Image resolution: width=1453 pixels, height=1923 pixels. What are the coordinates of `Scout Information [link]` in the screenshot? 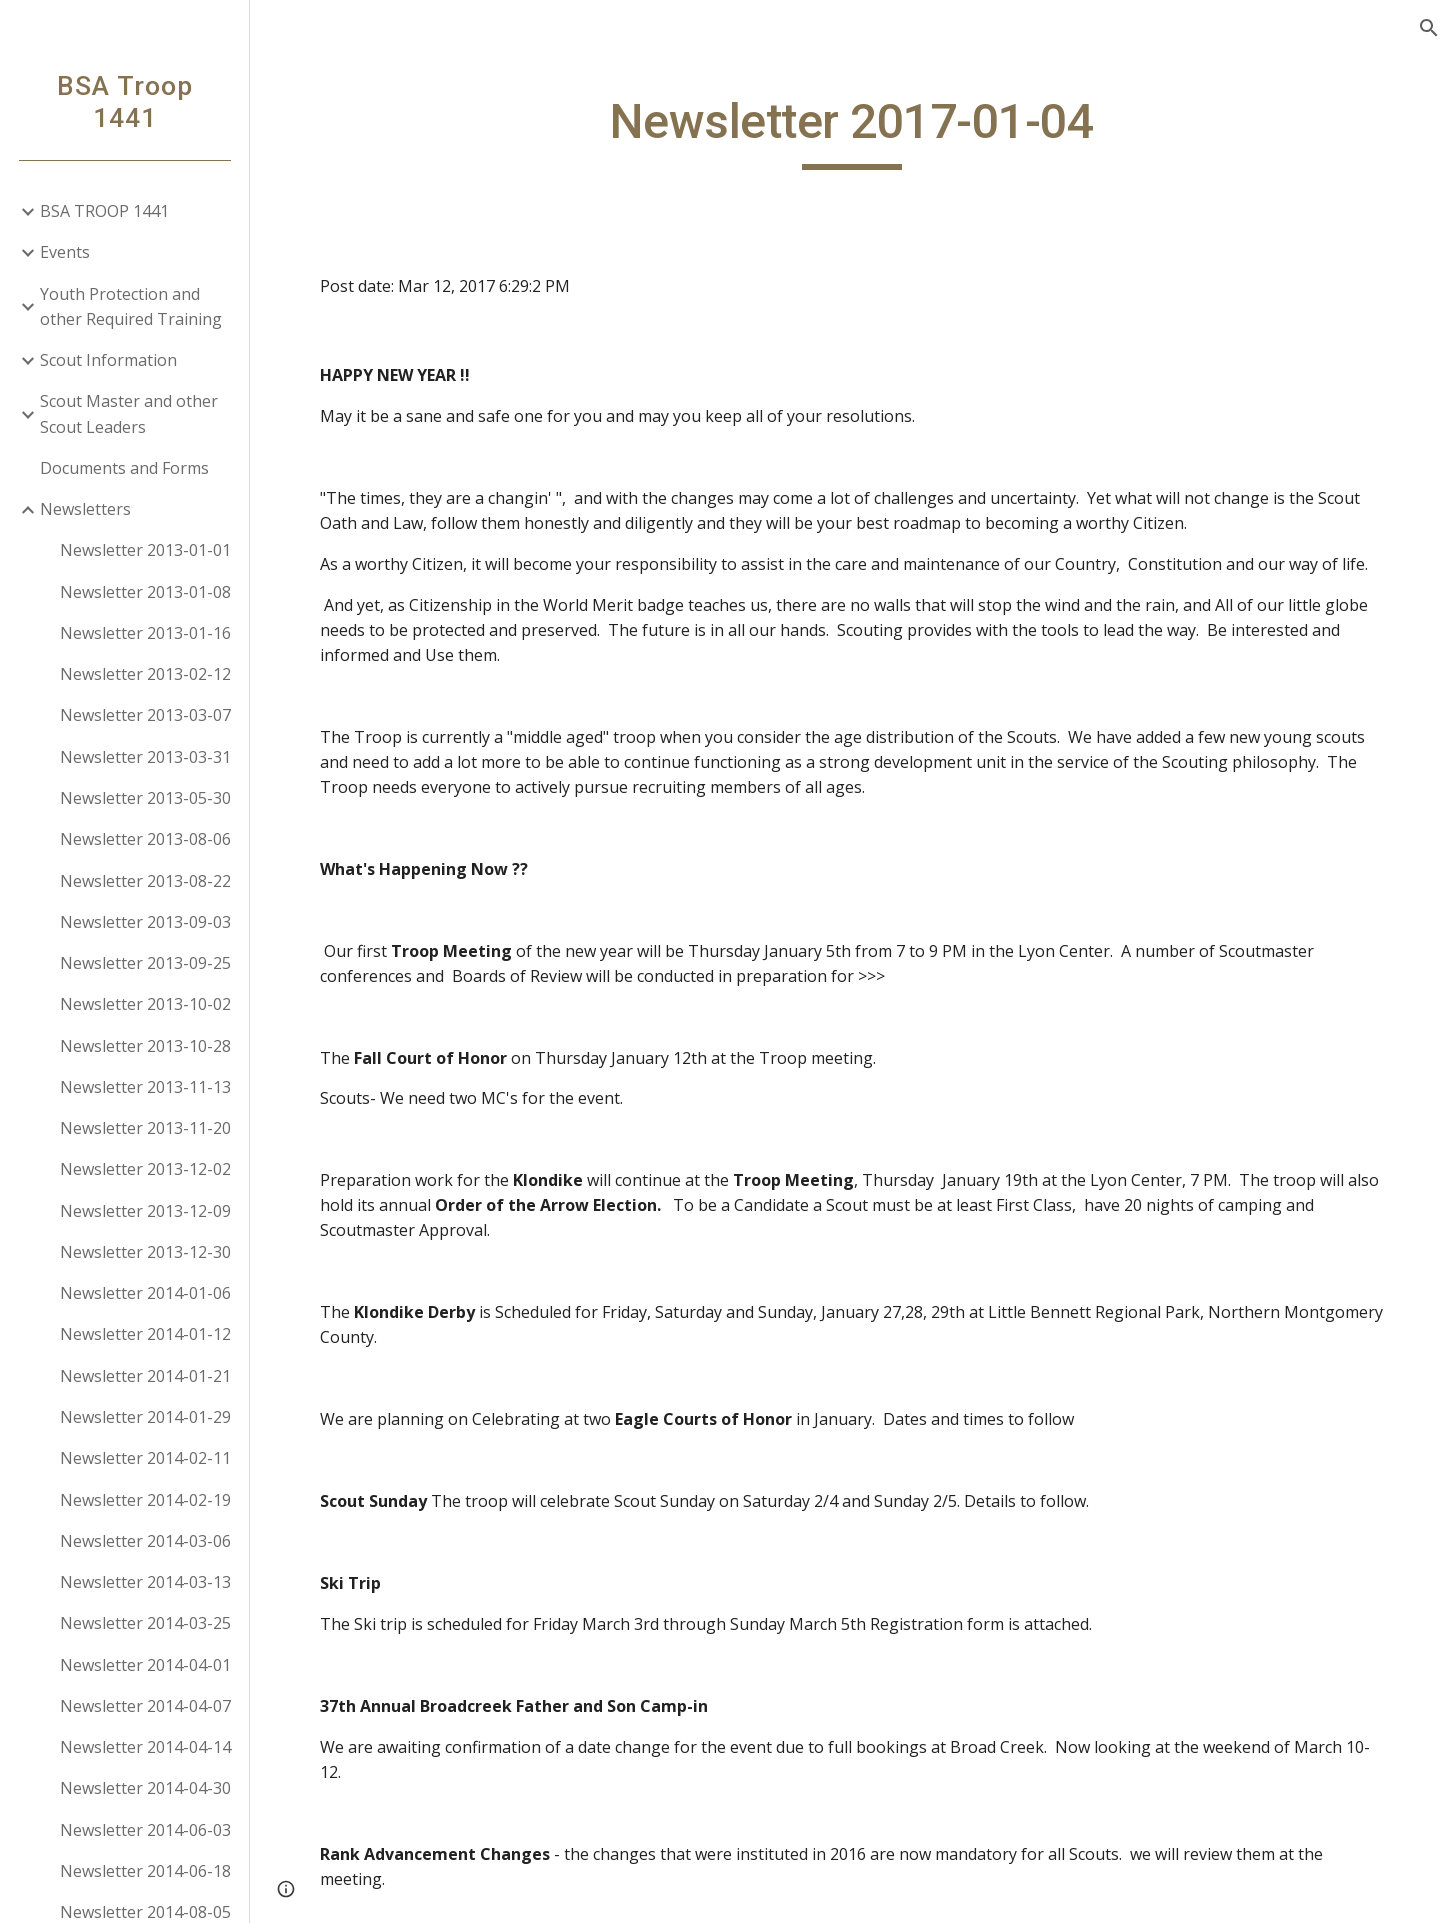 It's located at (108, 360).